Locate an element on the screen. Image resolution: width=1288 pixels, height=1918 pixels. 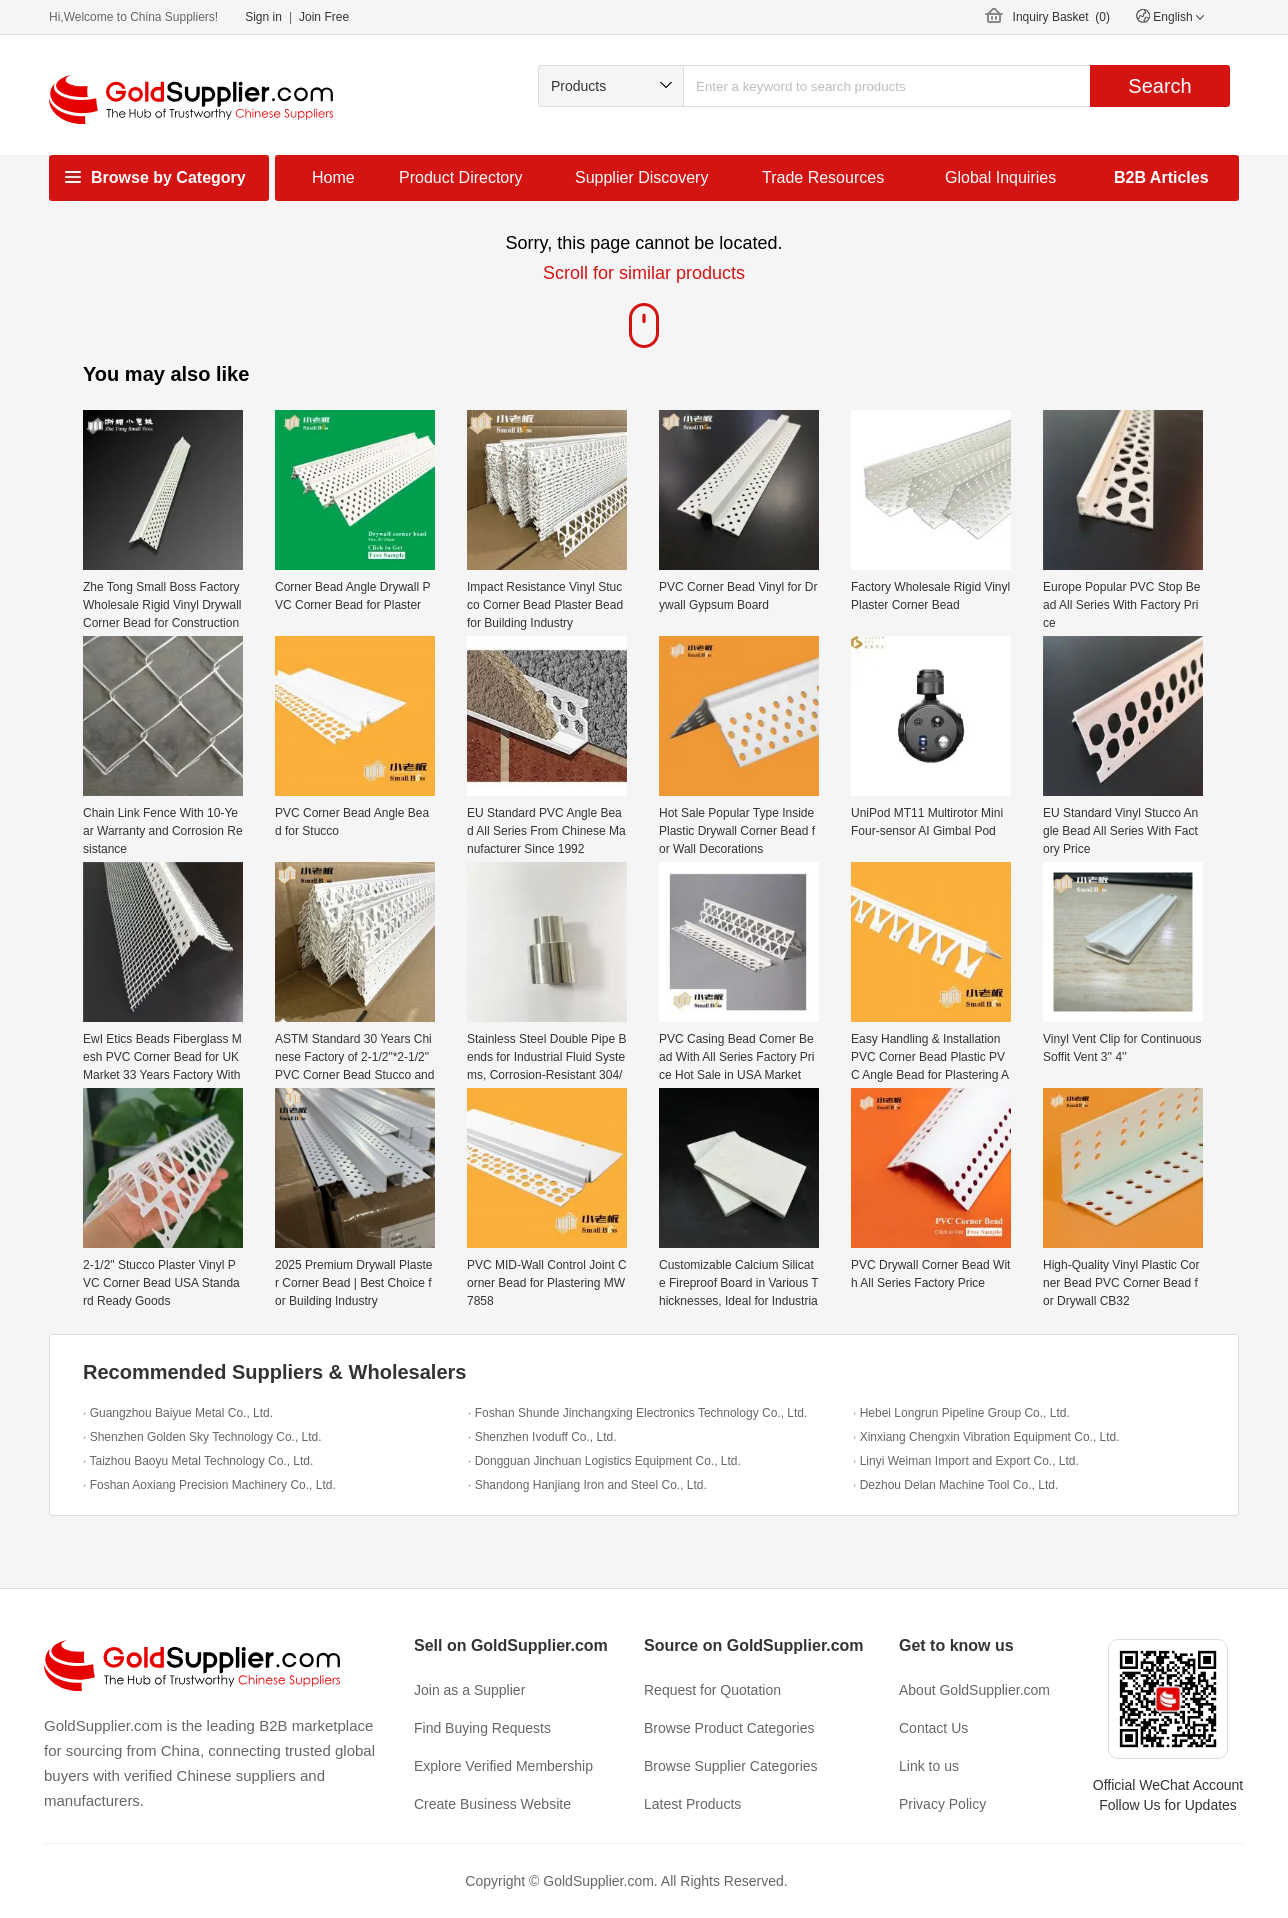
Join as a Supplier is located at coordinates (469, 1690).